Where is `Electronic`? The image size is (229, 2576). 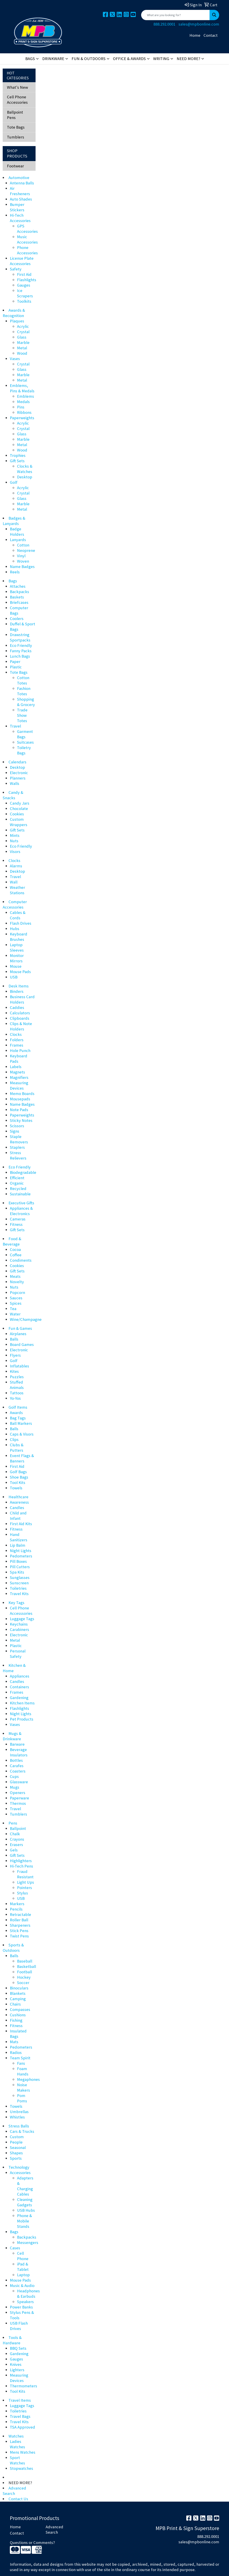
Electronic is located at coordinates (19, 772).